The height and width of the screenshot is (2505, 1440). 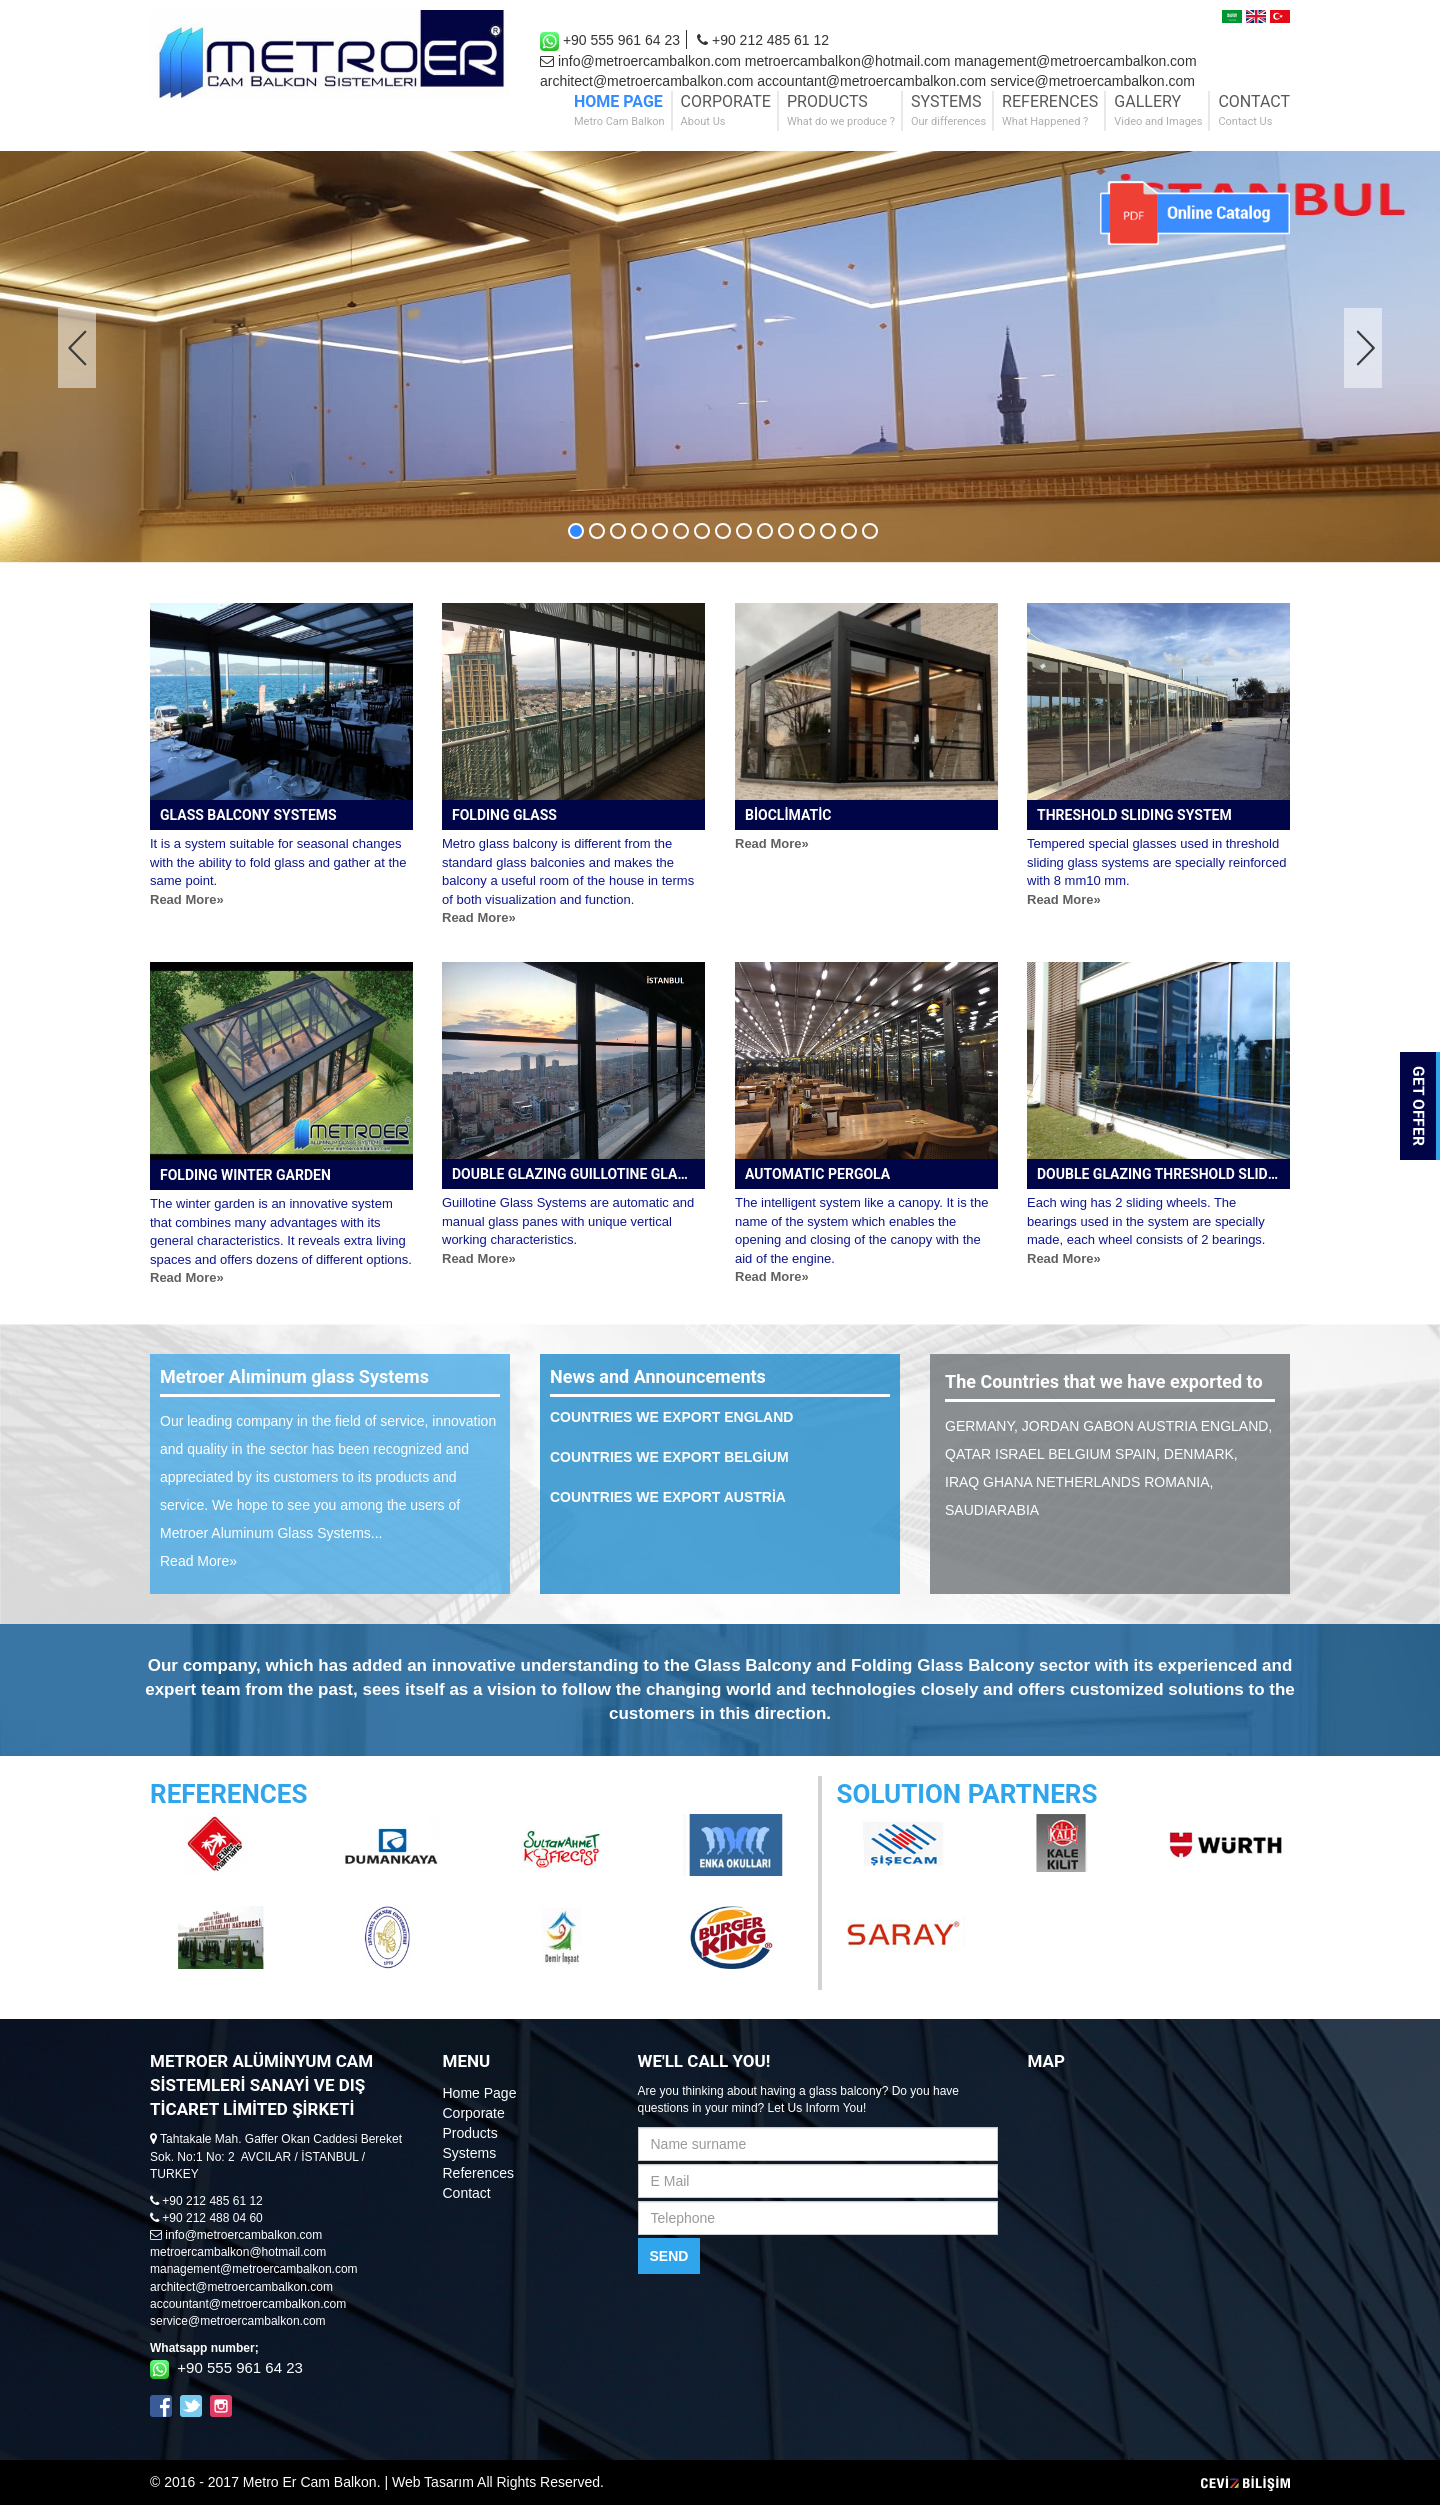 I want to click on HOME PAGE, so click(x=619, y=111).